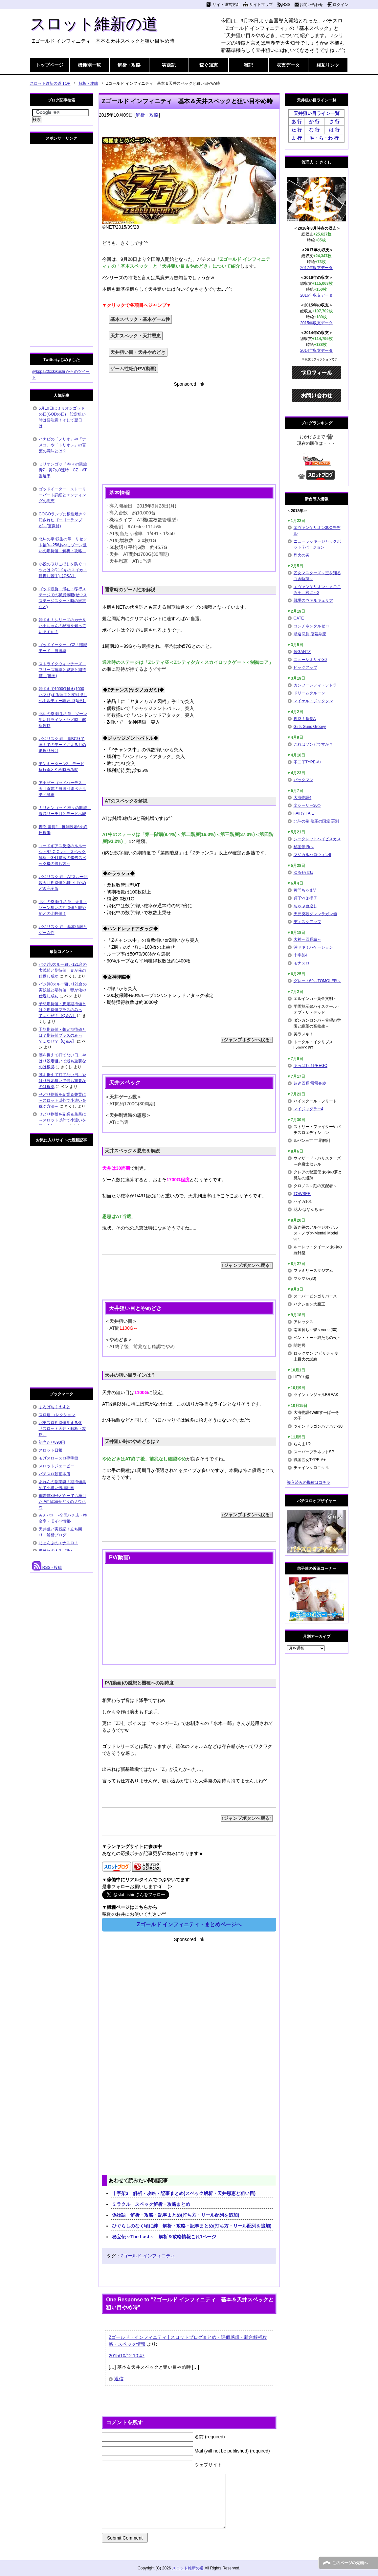 This screenshot has height=2576, width=378. What do you see at coordinates (305, 898) in the screenshot?
I see `貞子vs伽椰子` at bounding box center [305, 898].